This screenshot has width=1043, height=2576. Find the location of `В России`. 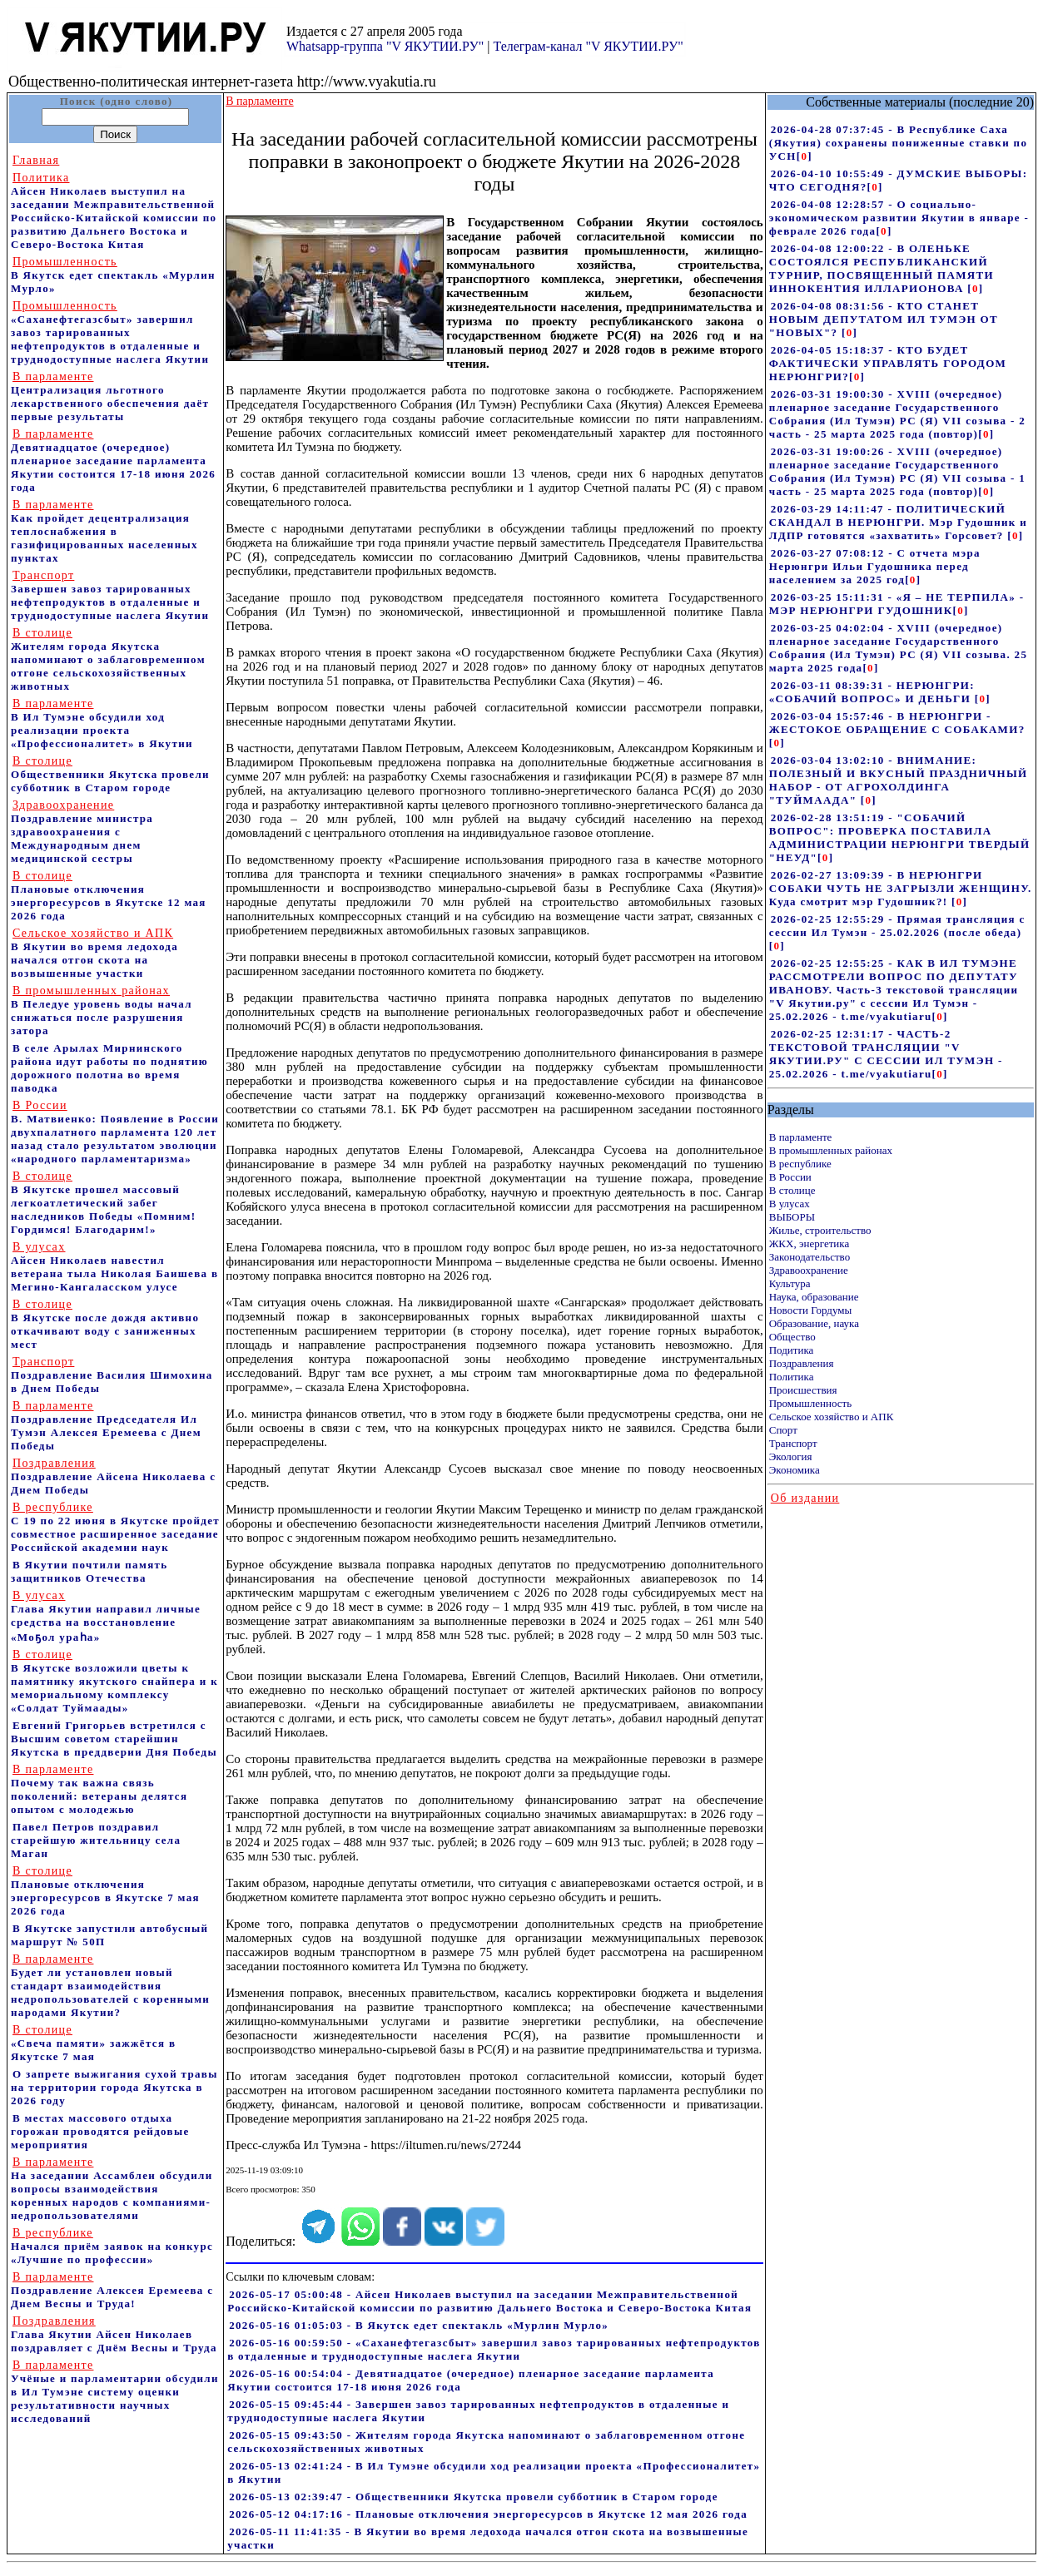

В России is located at coordinates (790, 1177).